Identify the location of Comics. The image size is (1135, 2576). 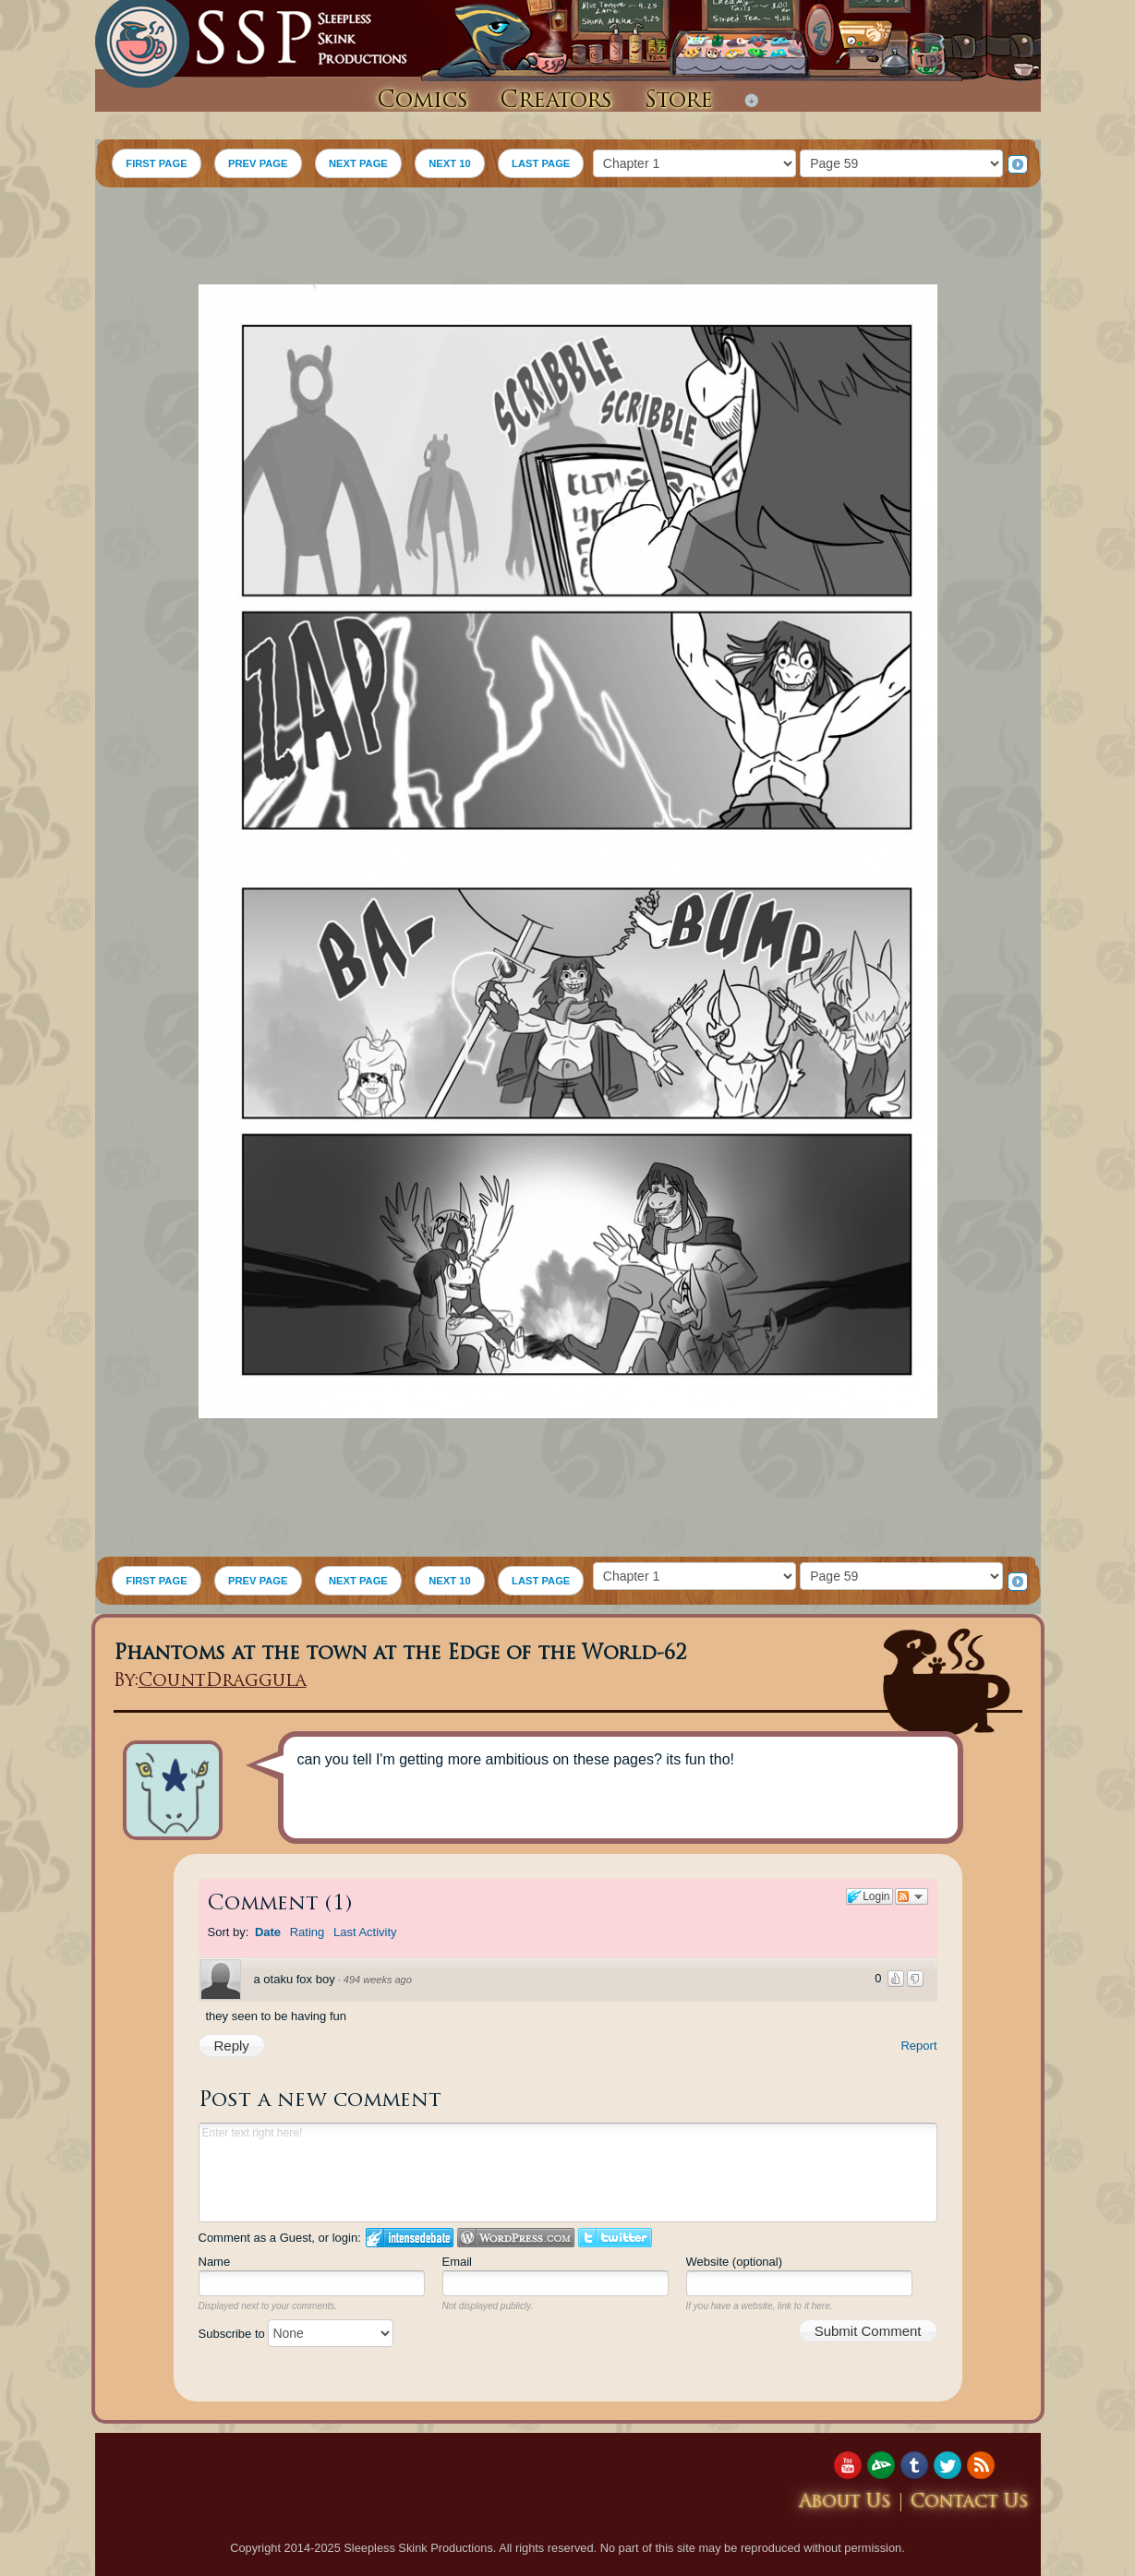
(422, 101).